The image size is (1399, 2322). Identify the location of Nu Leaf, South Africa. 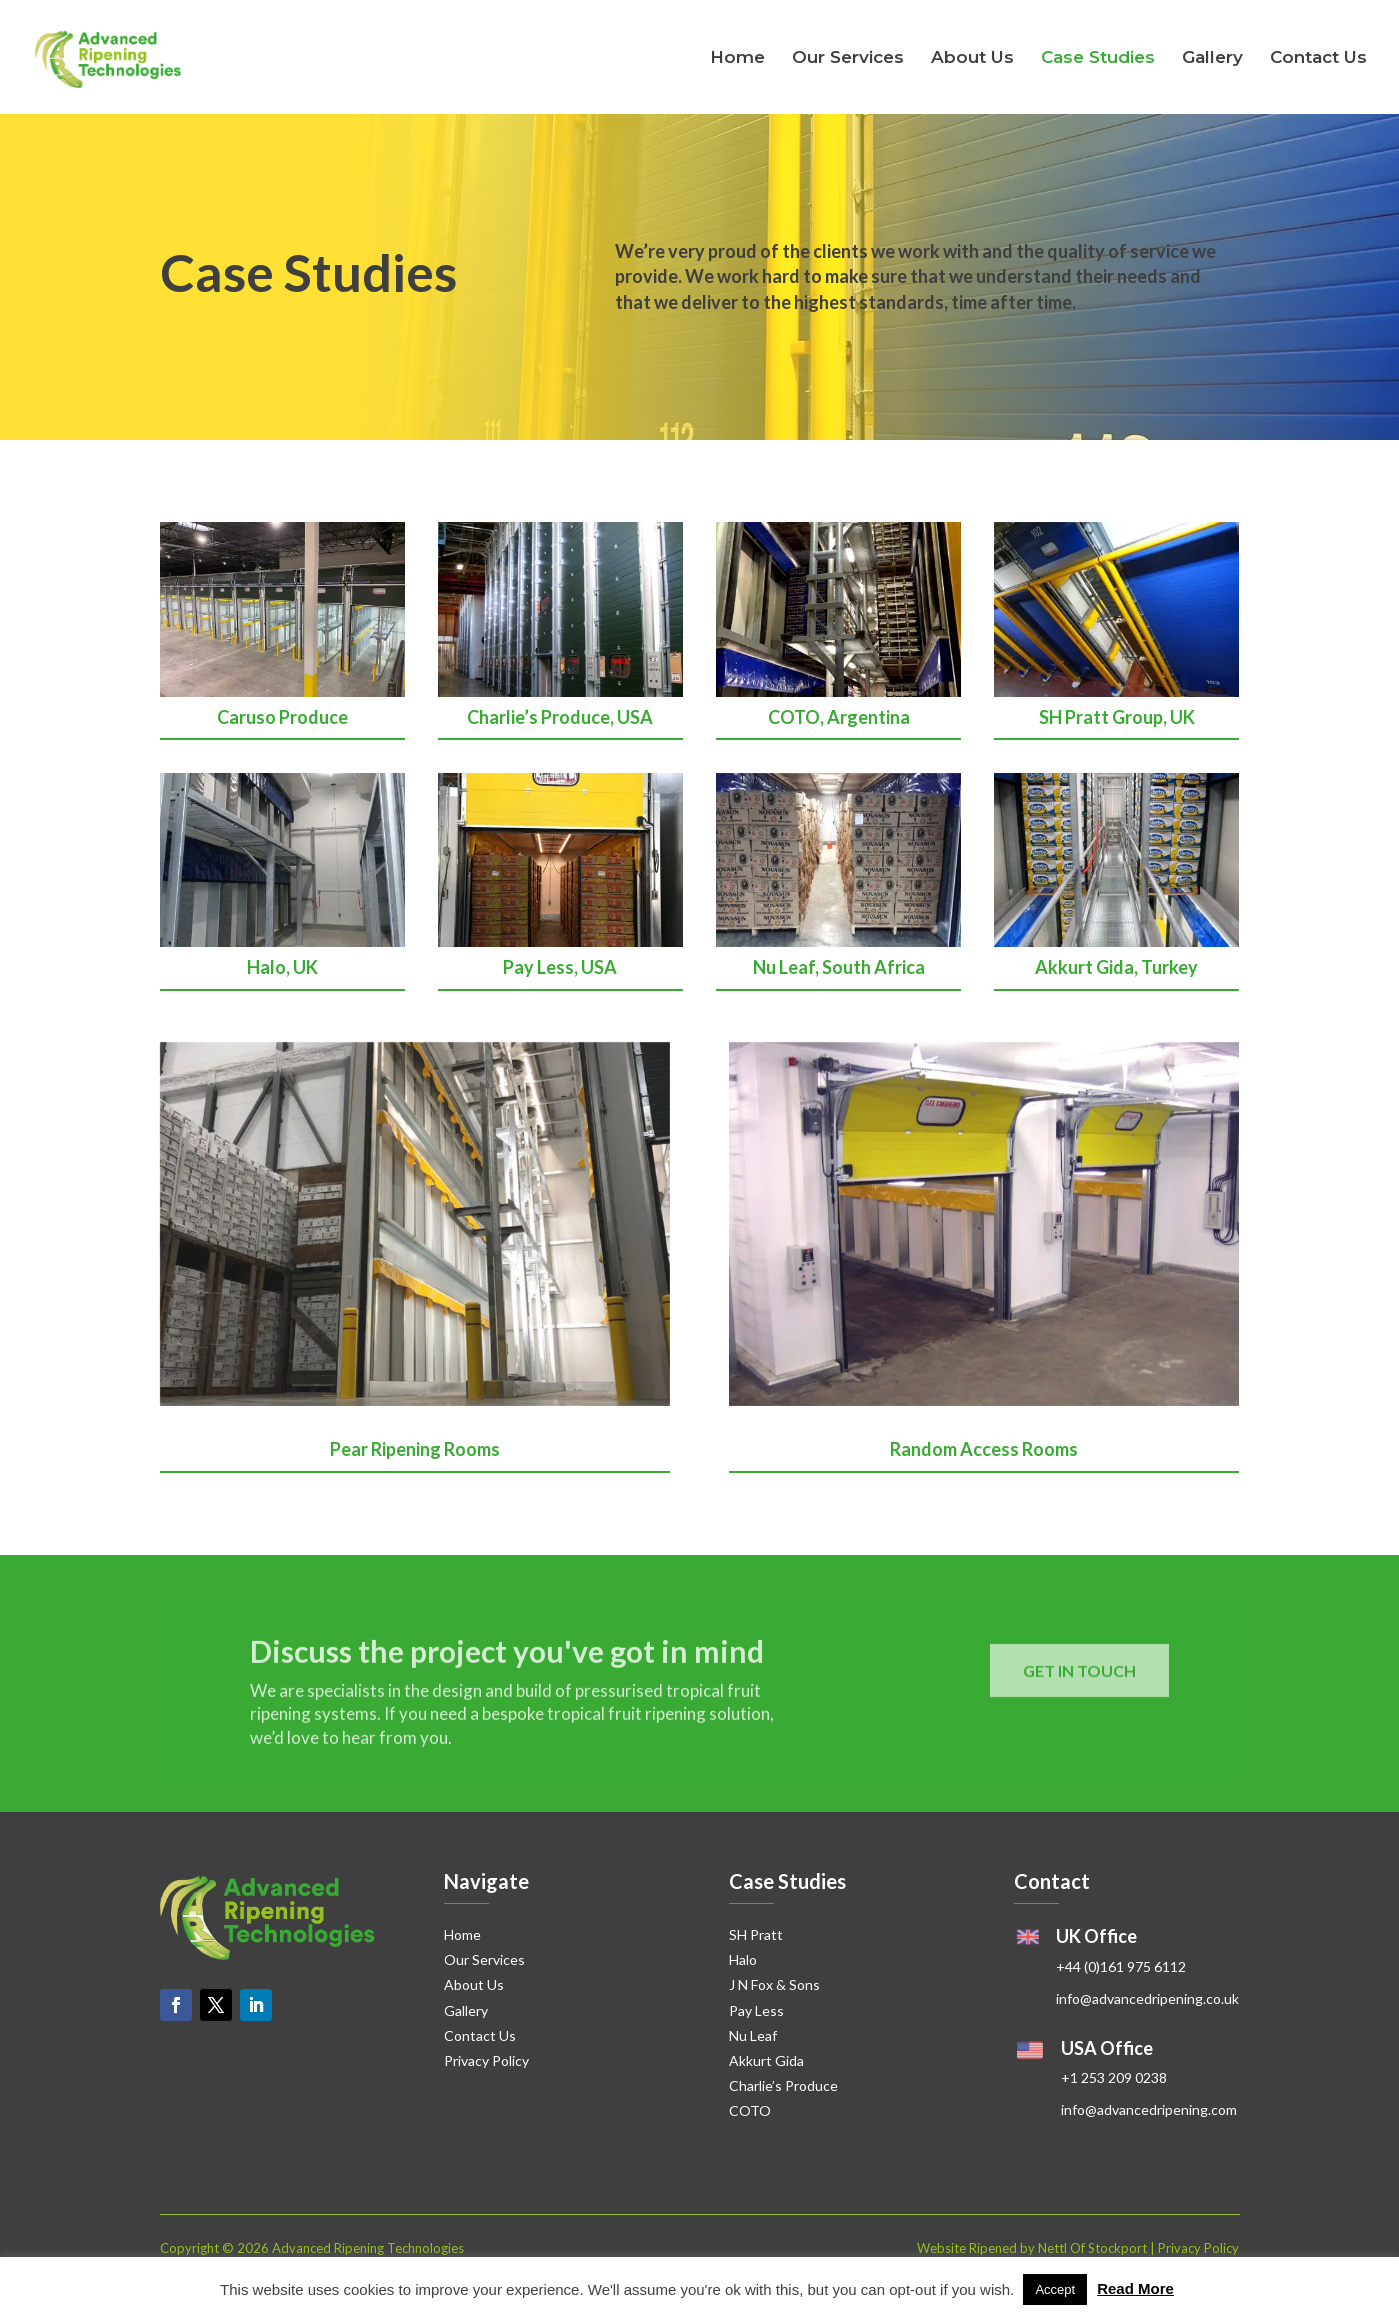
(839, 967).